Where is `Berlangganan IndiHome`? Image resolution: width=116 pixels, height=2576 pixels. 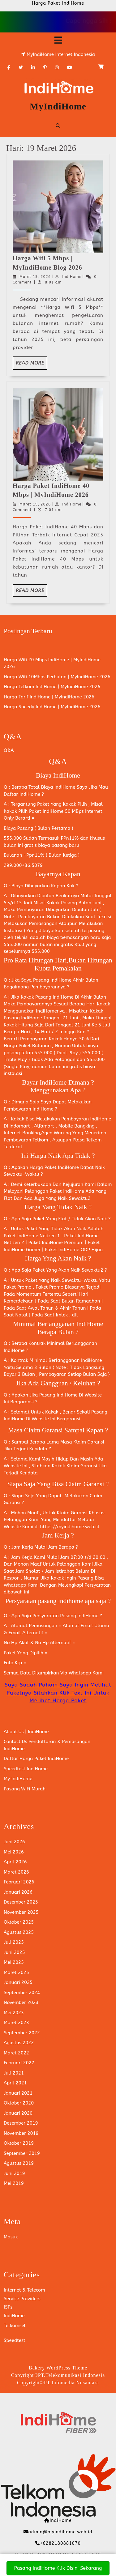 Berlangganan IndiHome is located at coordinates (75, 1360).